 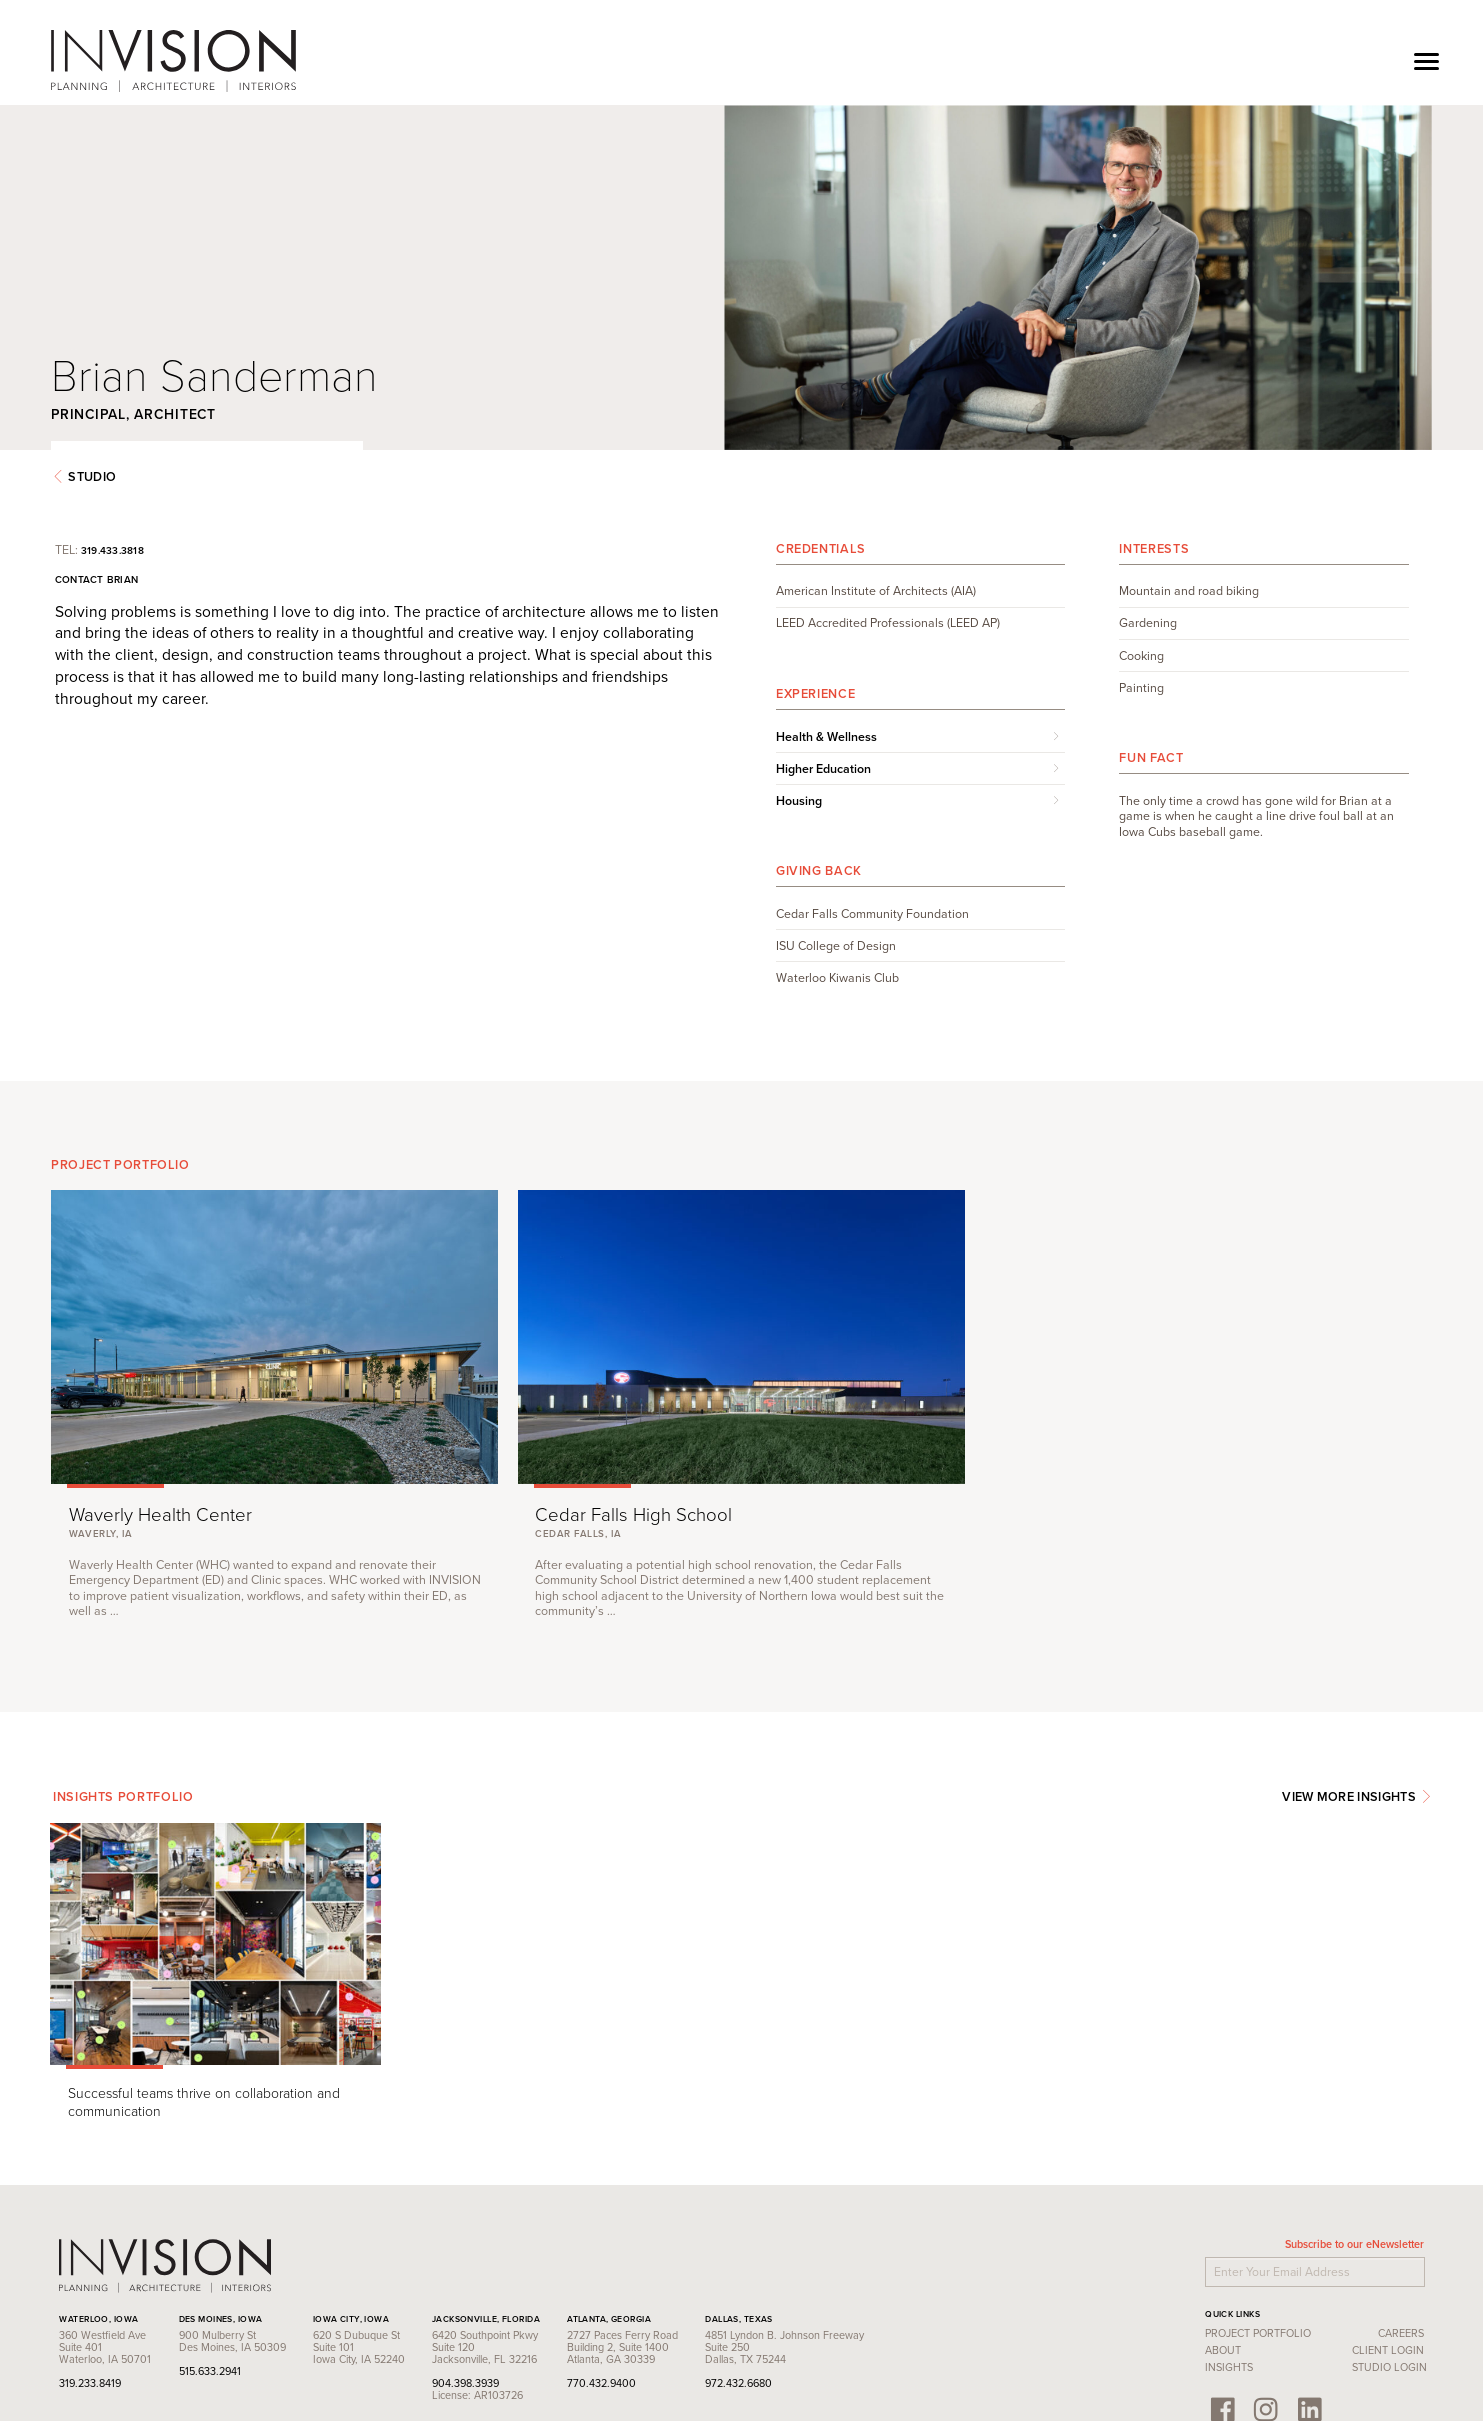 I want to click on 972.432.6680, so click(x=819, y=2279).